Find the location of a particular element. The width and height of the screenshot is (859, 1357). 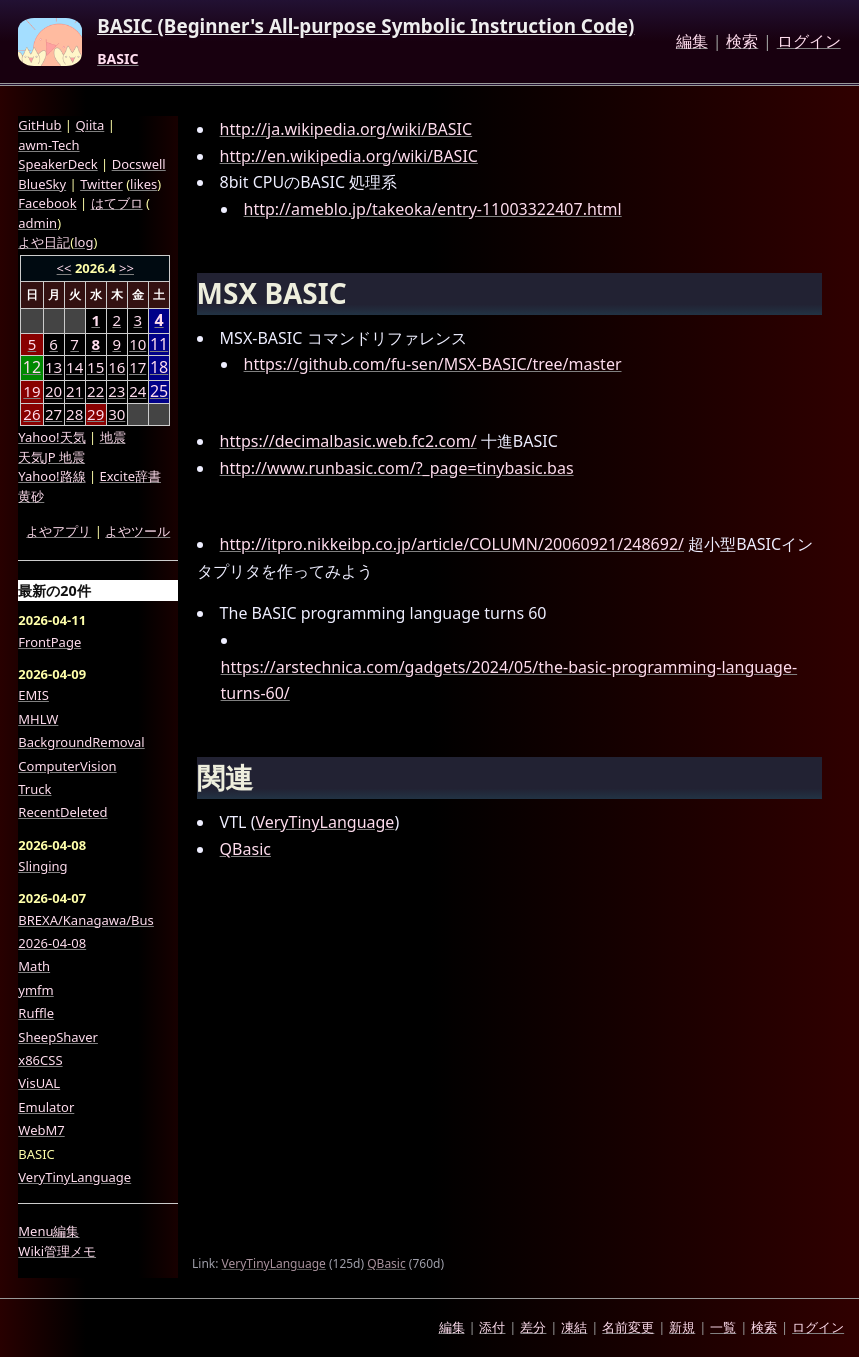

WebM7 is located at coordinates (41, 1130).